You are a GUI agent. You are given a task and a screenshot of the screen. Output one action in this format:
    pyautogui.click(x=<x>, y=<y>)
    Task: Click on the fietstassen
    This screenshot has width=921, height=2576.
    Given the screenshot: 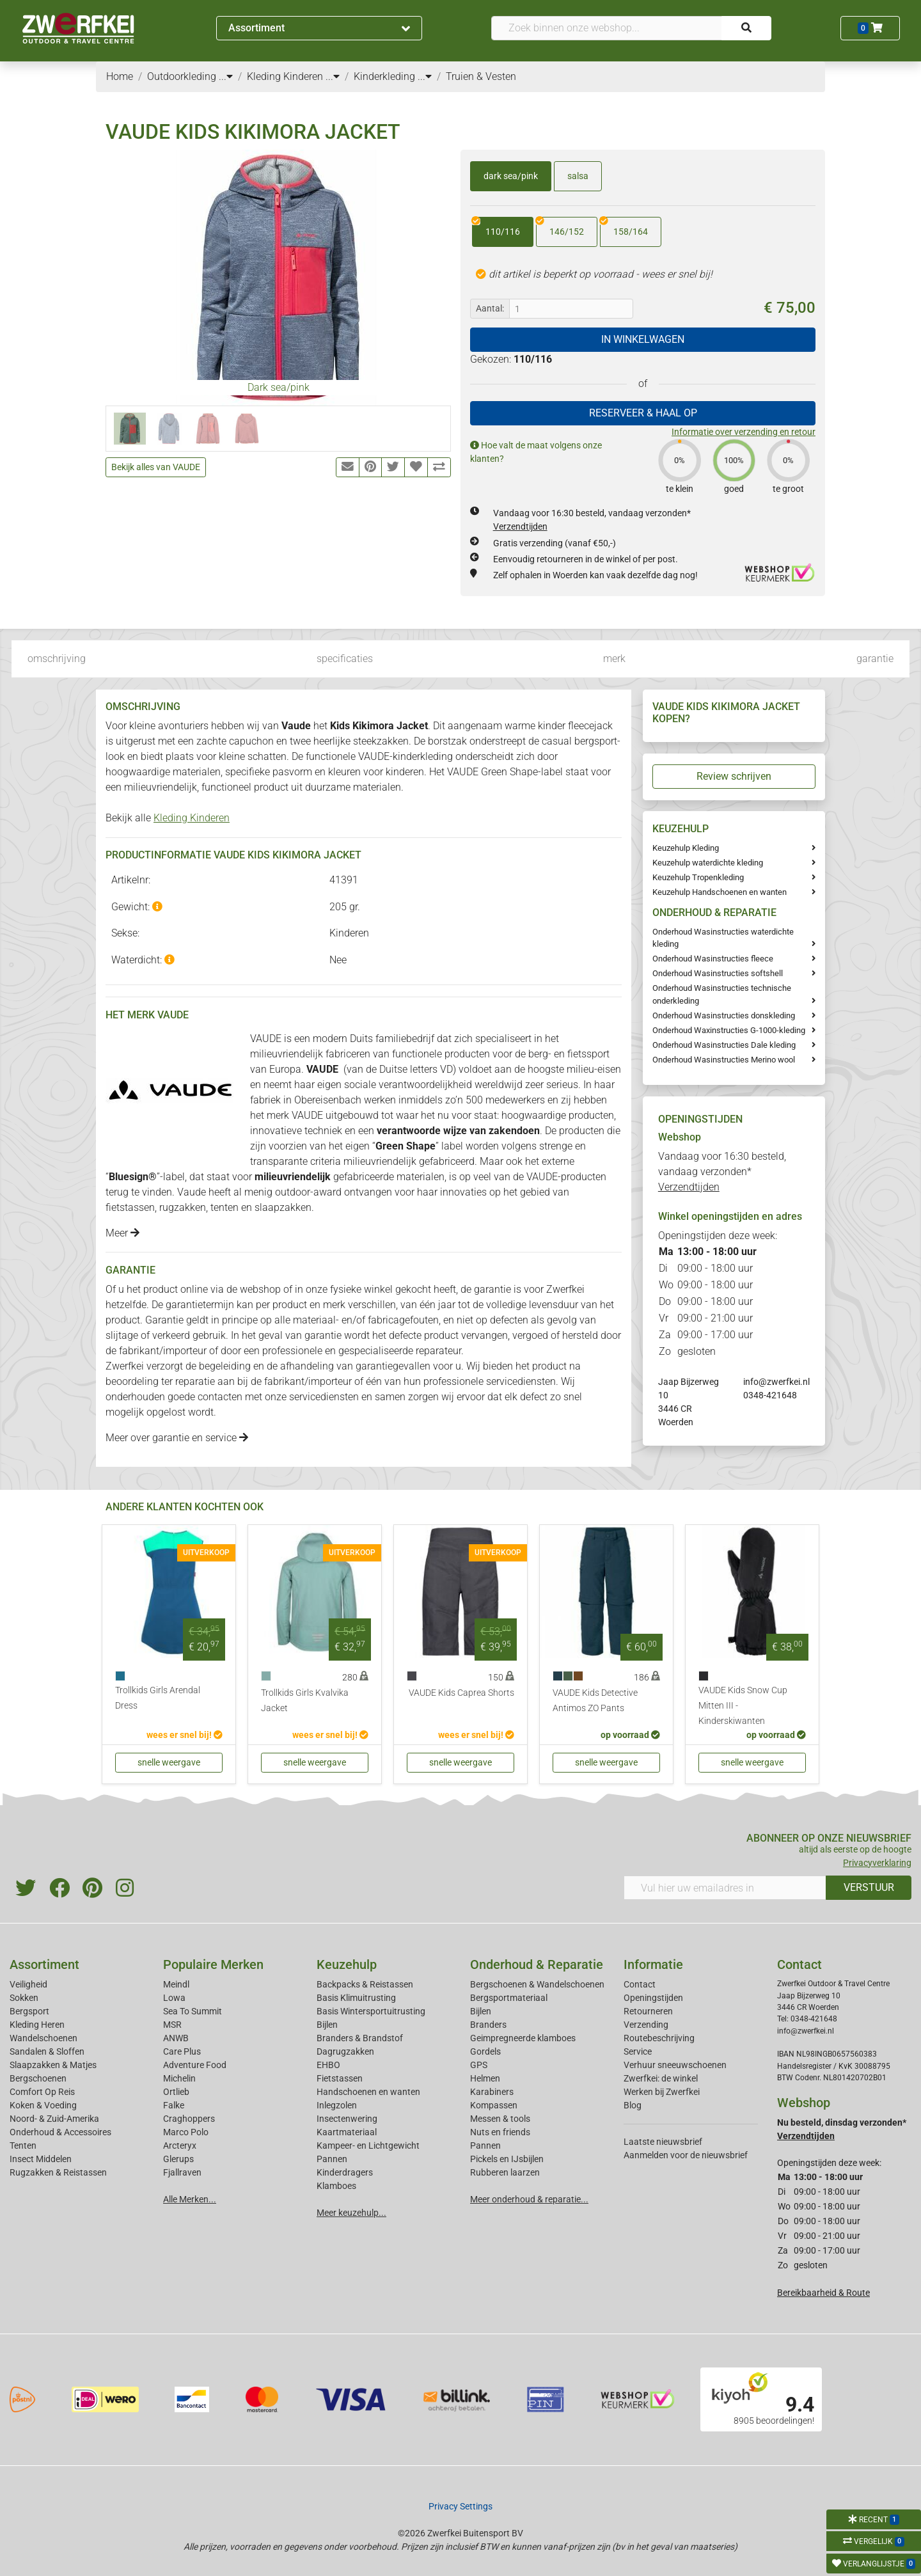 What is the action you would take?
    pyautogui.click(x=130, y=1207)
    